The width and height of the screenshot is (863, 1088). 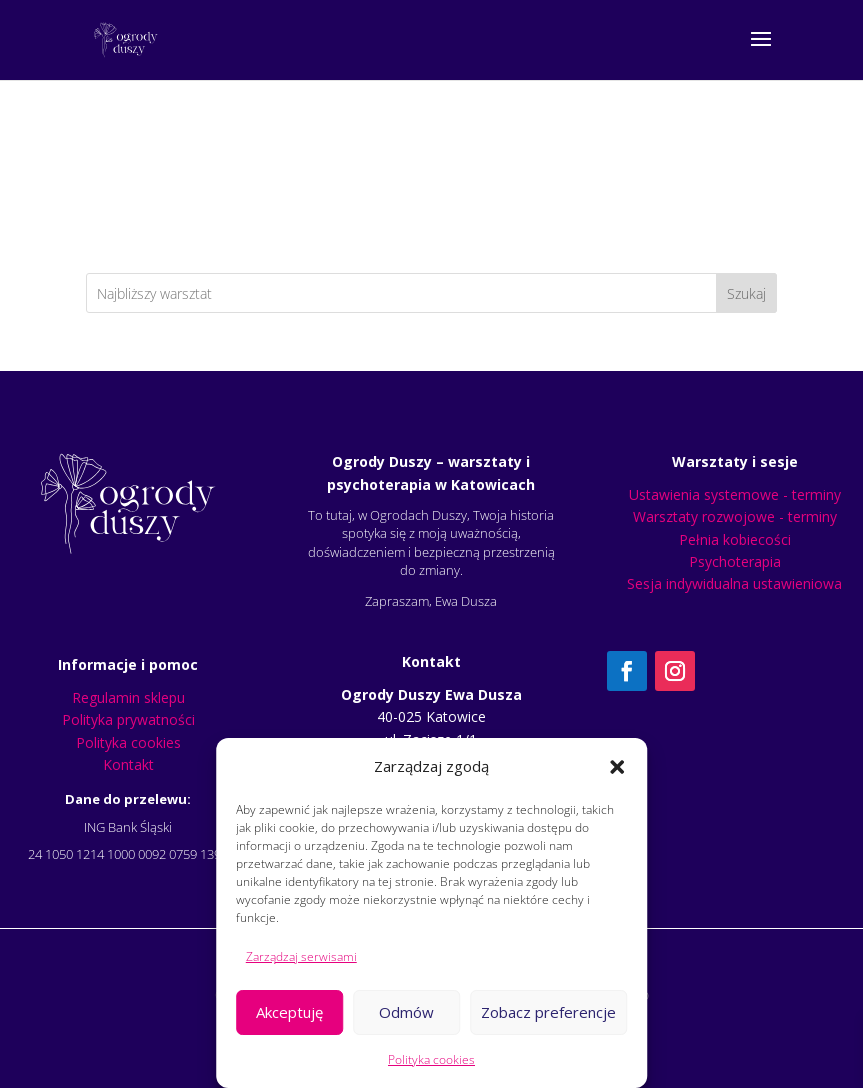 What do you see at coordinates (735, 539) in the screenshot?
I see `Pełnia kobiecości` at bounding box center [735, 539].